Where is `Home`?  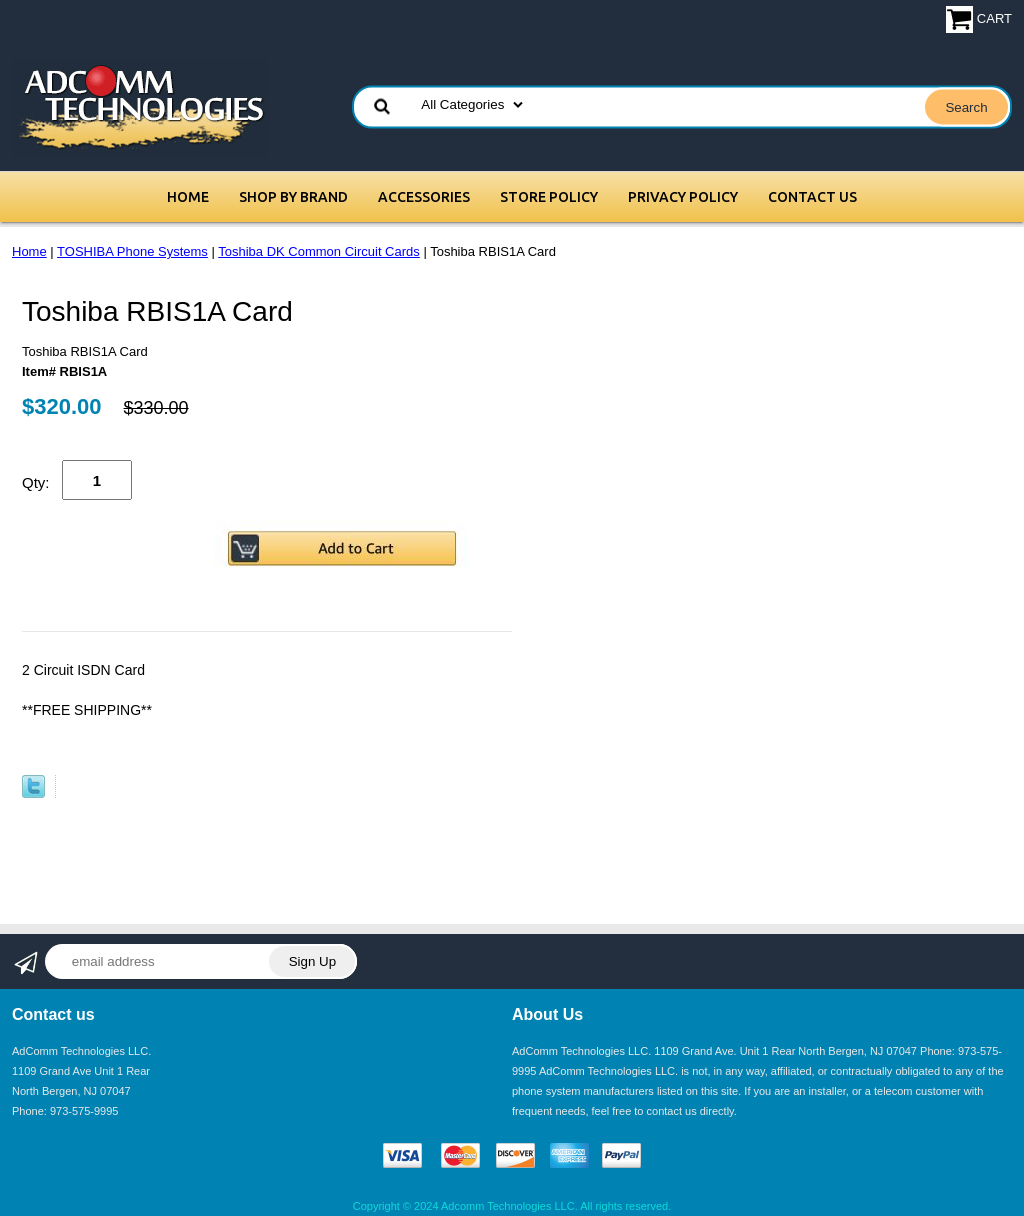
Home is located at coordinates (188, 197).